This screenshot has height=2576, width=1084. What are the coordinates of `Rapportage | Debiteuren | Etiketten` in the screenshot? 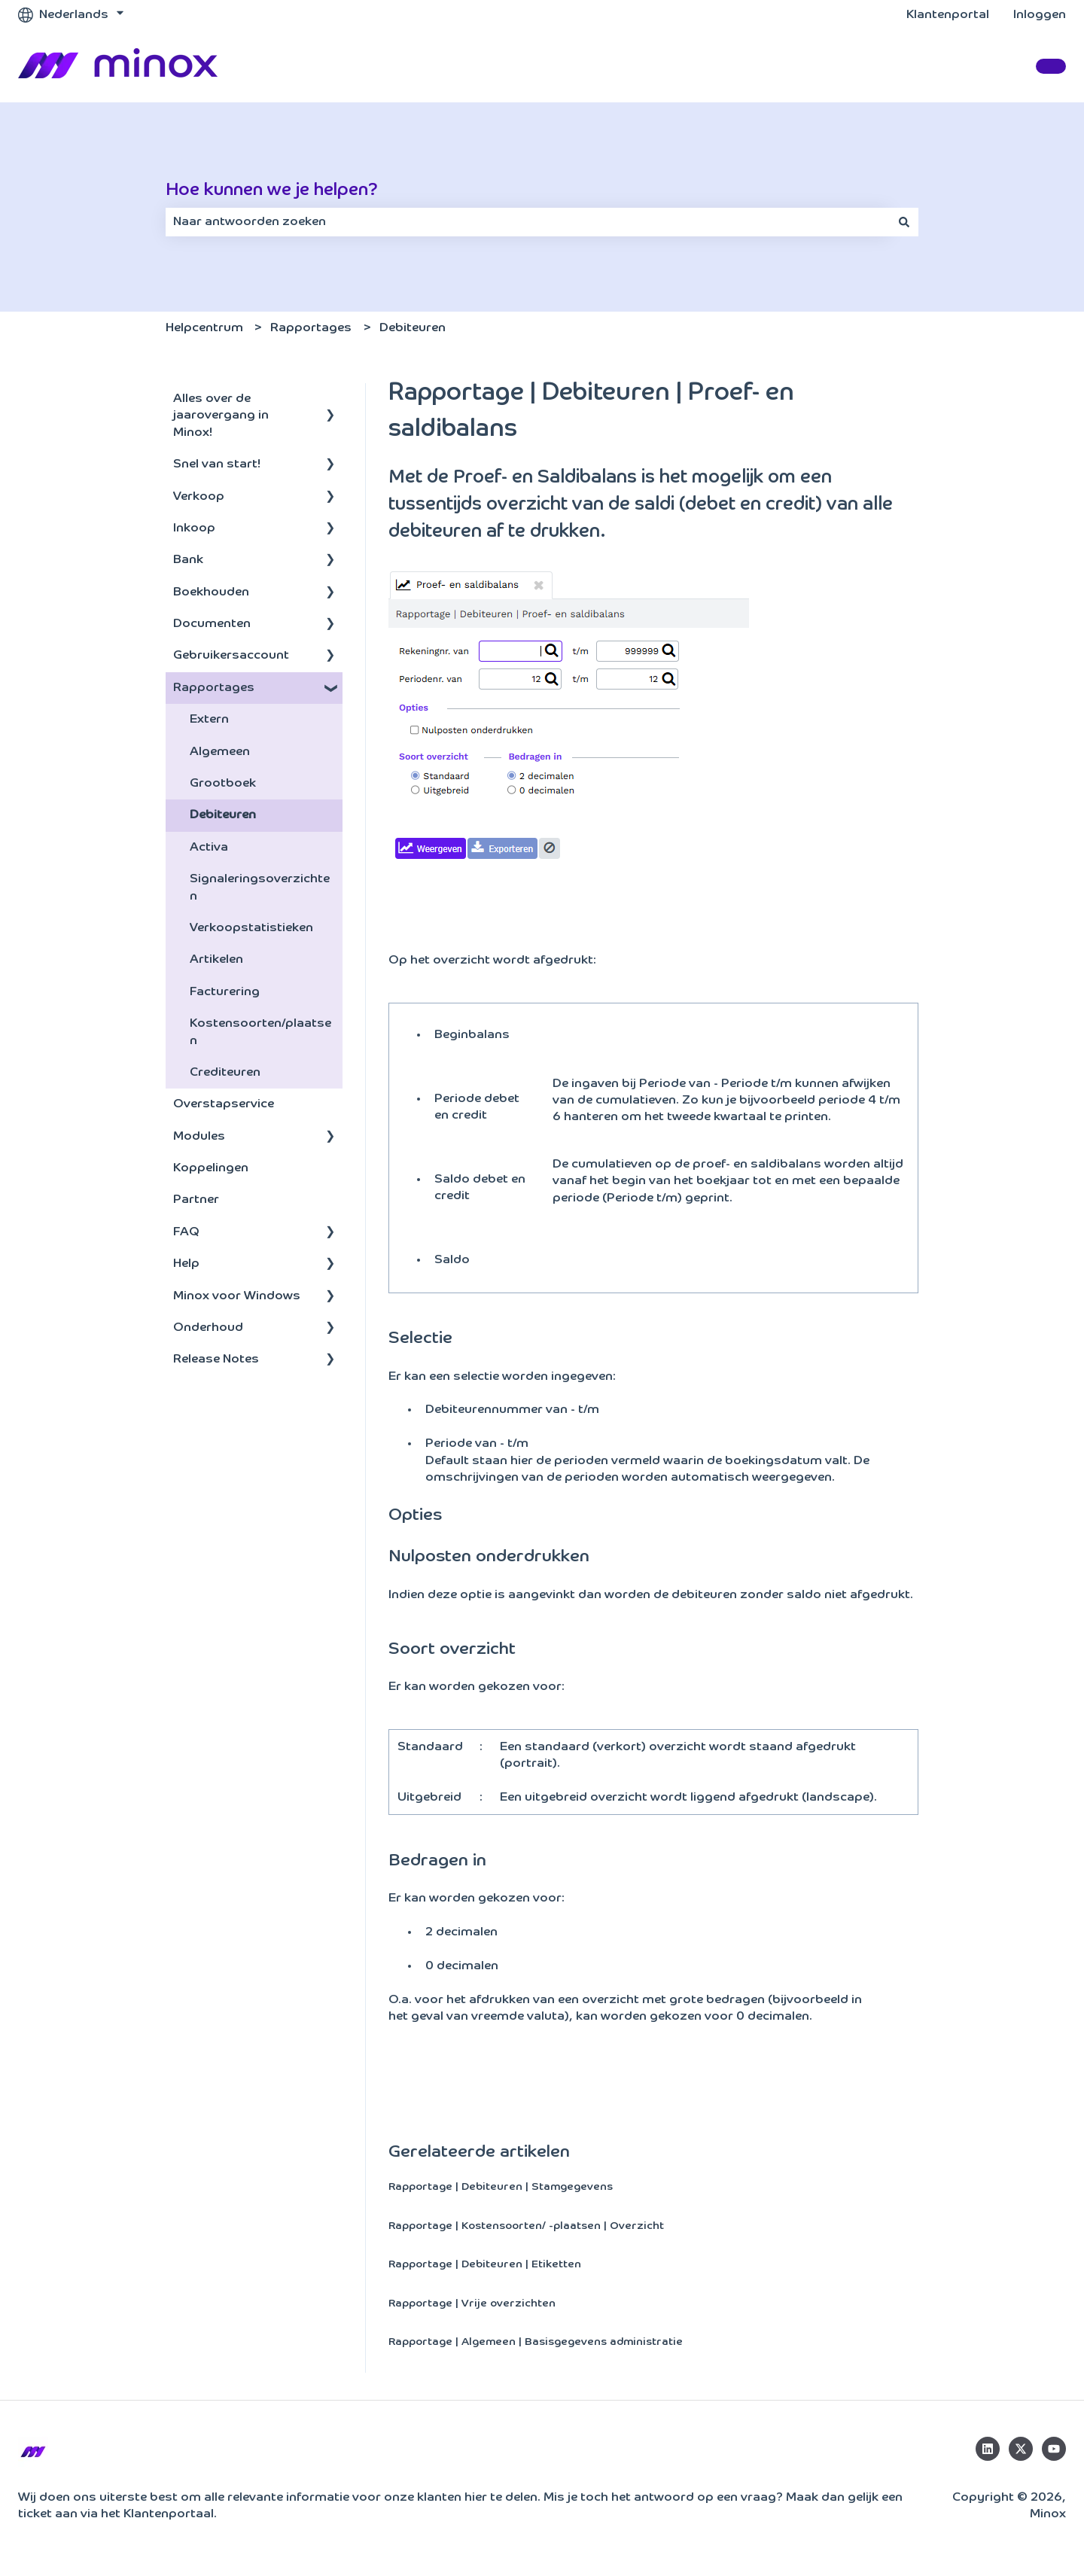 It's located at (484, 2264).